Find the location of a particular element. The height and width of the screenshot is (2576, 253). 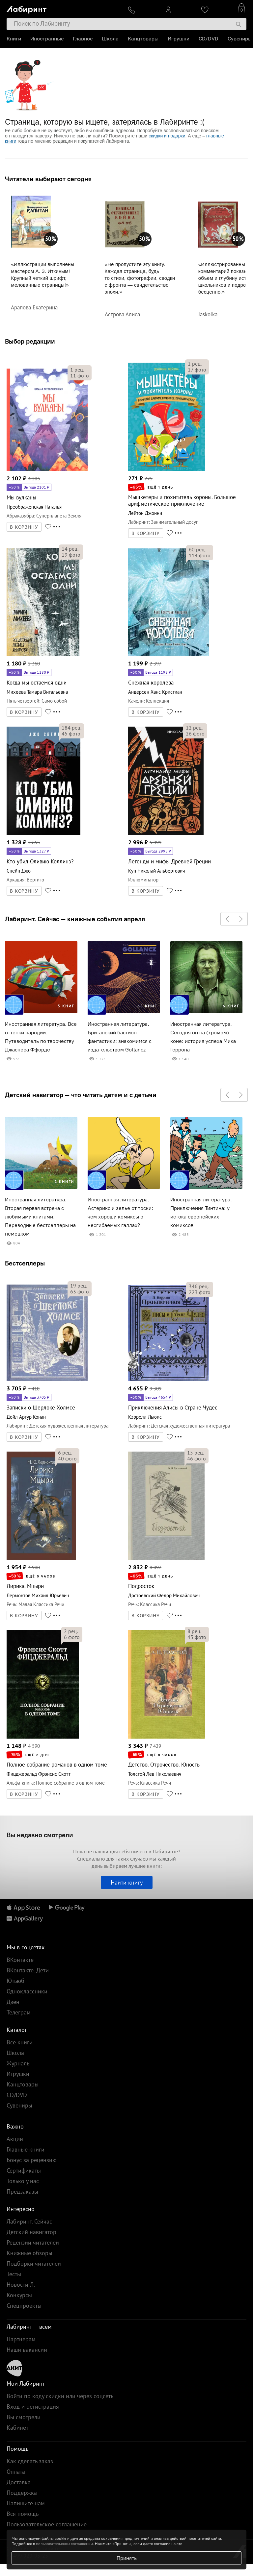

Бонус за рецензию is located at coordinates (32, 2160).